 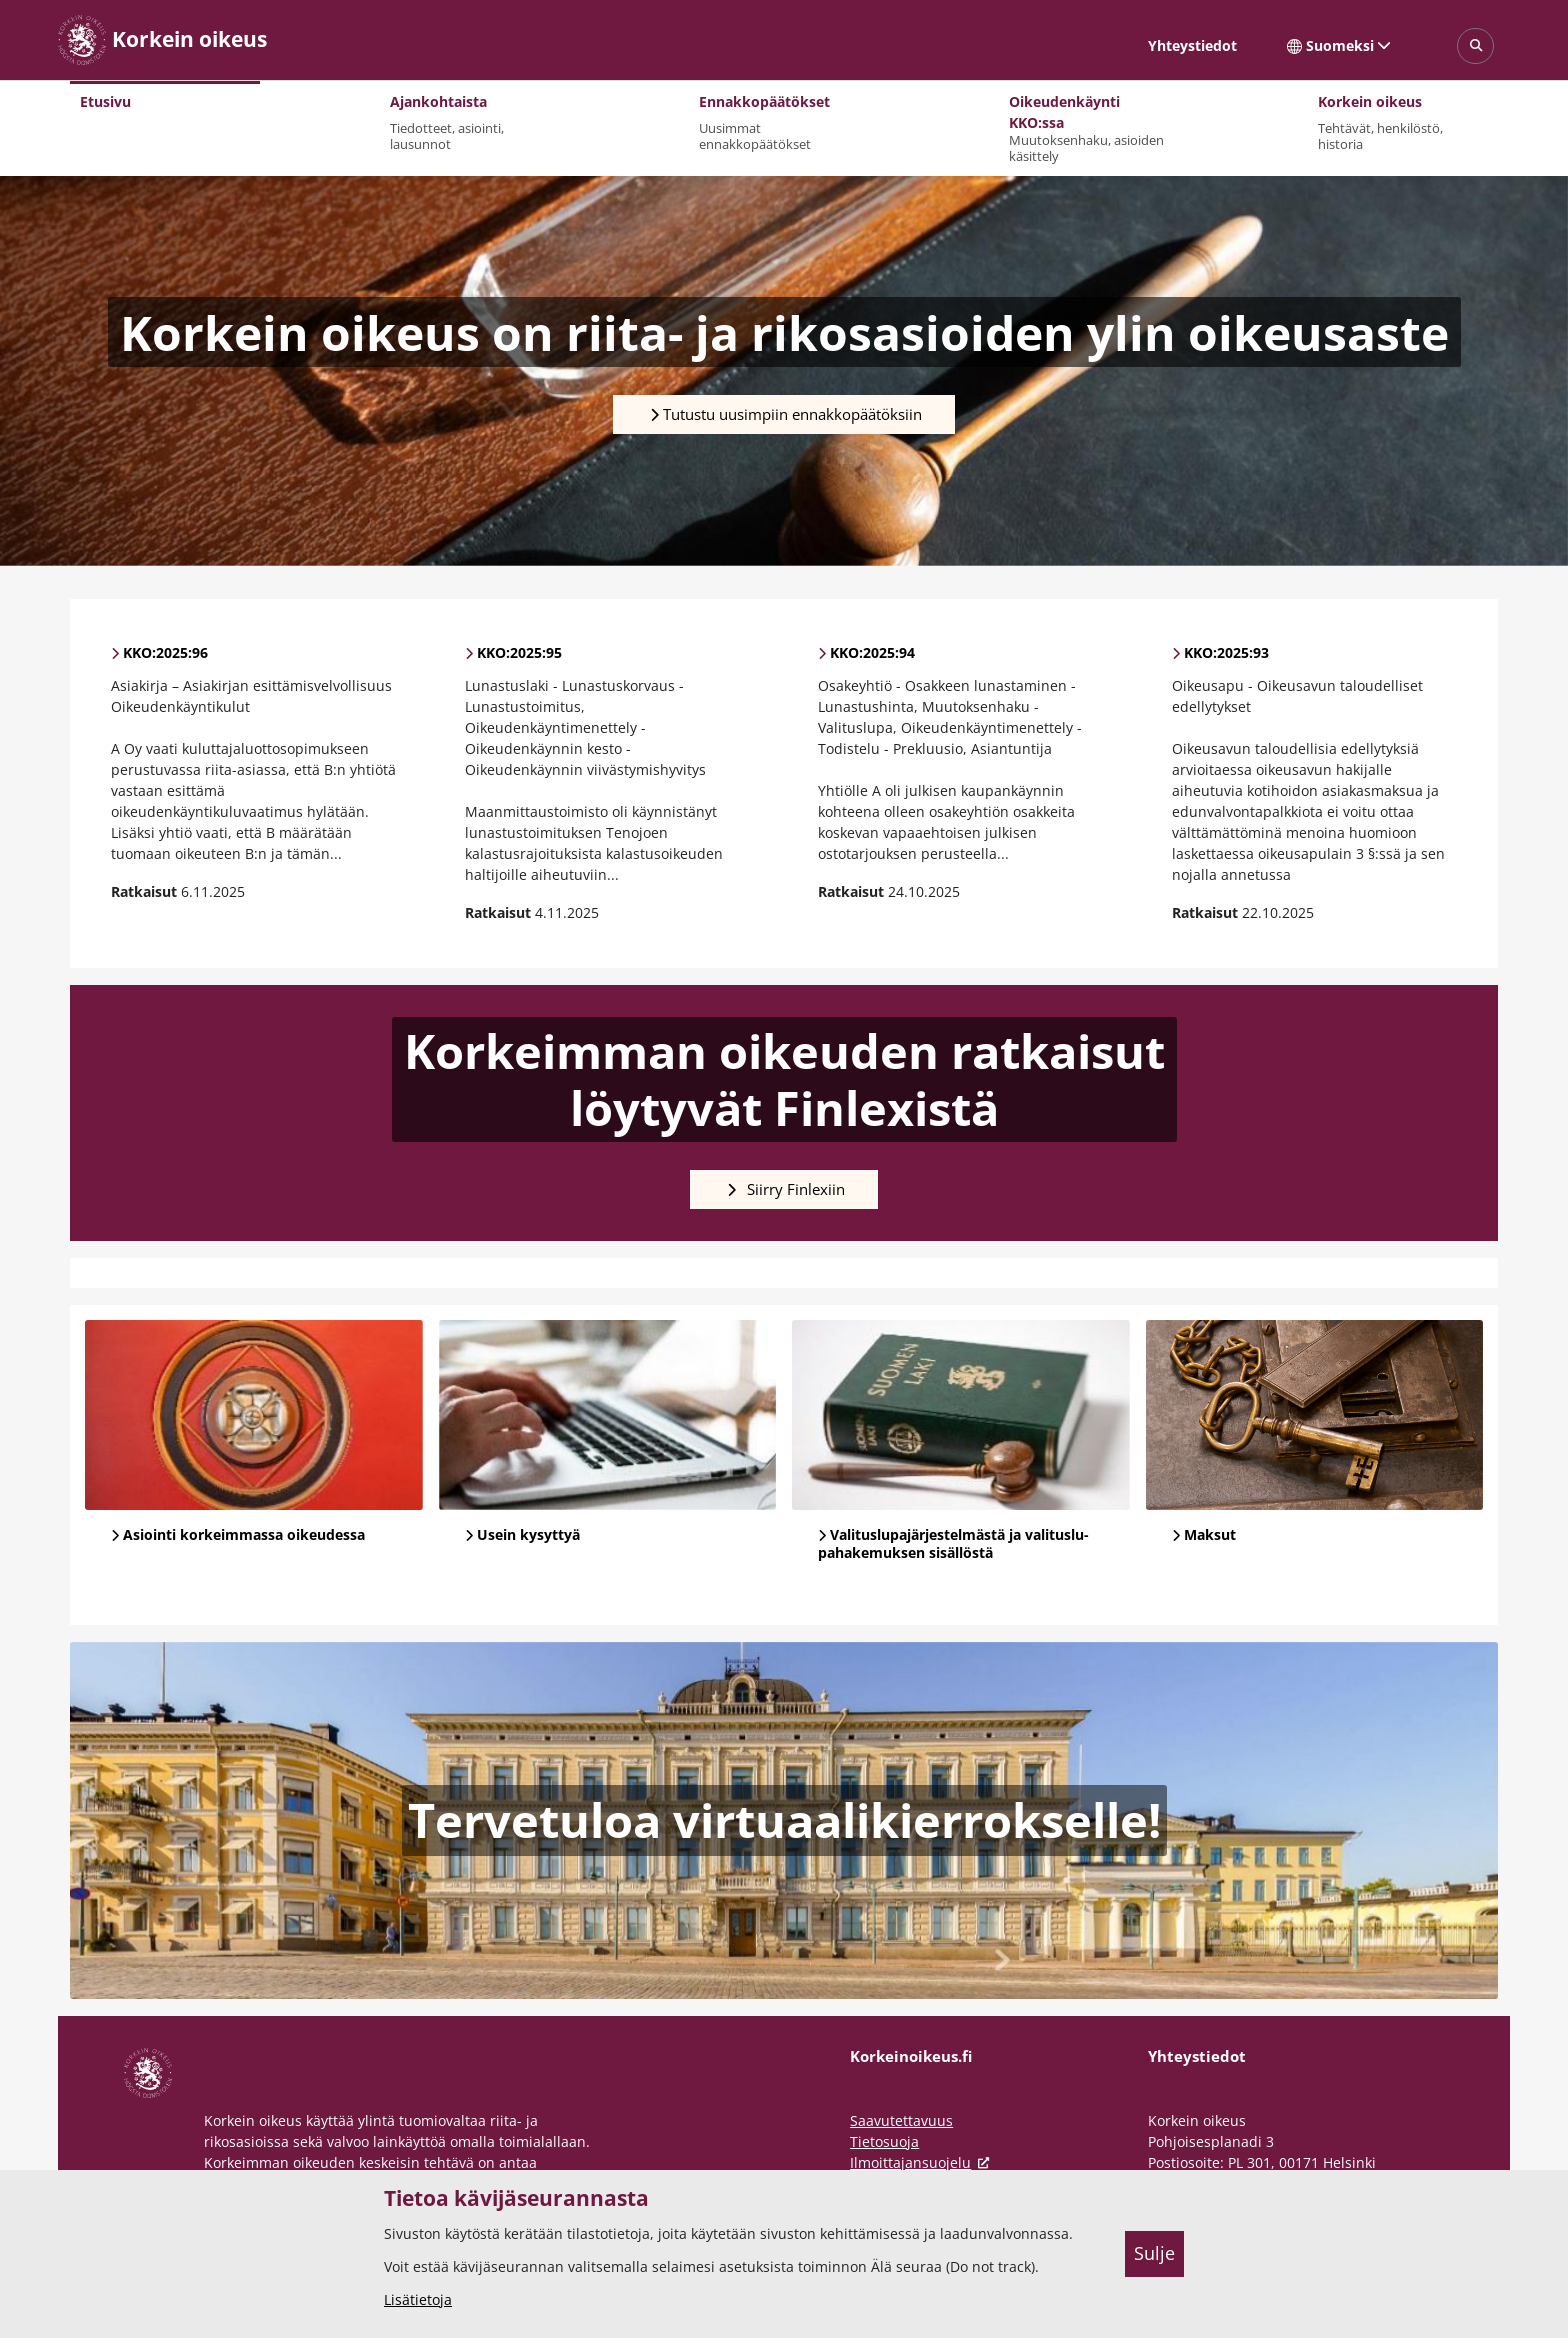 I want to click on Lisätietoja, so click(x=418, y=2299).